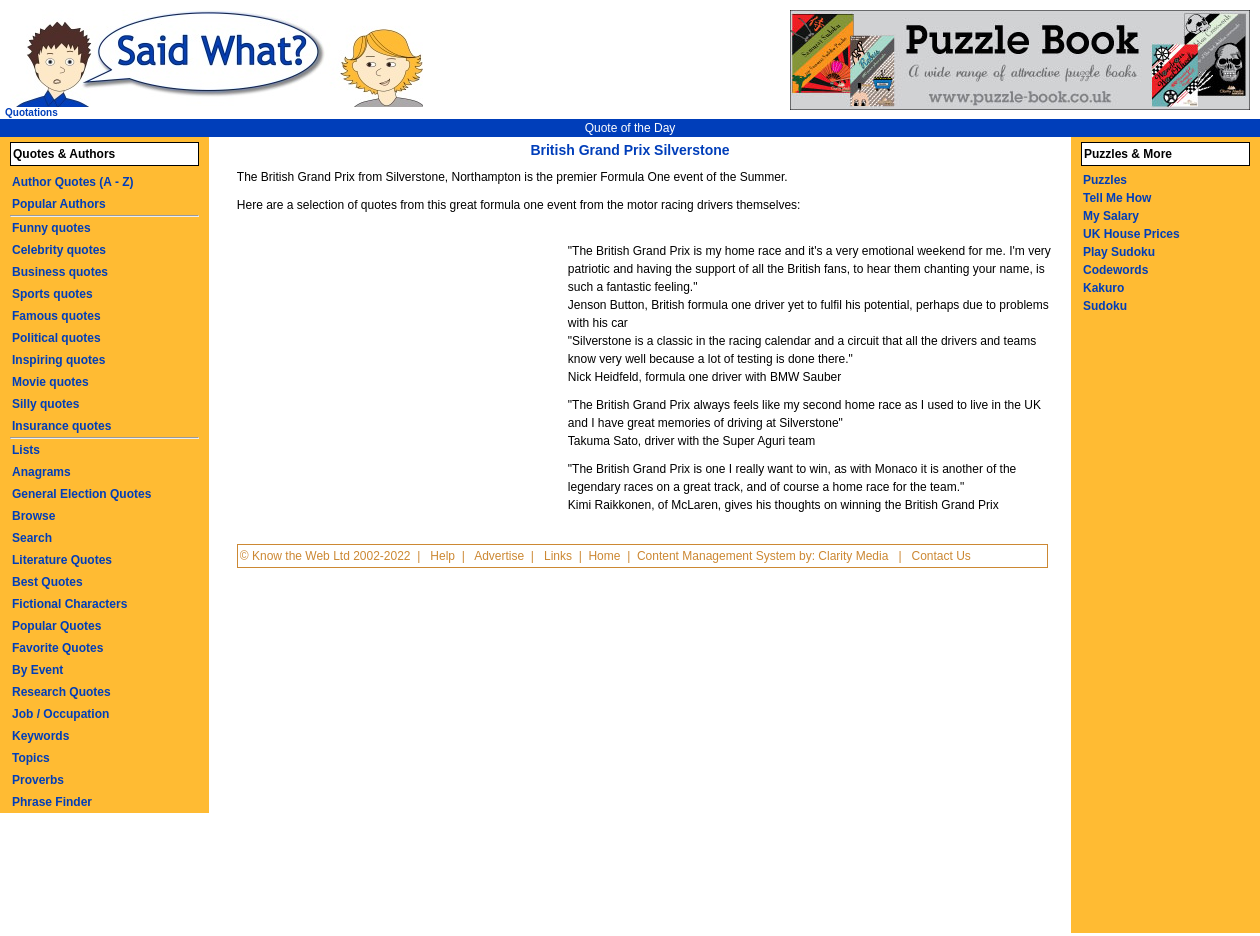 The image size is (1260, 936). What do you see at coordinates (58, 360) in the screenshot?
I see `Inspiring quotes` at bounding box center [58, 360].